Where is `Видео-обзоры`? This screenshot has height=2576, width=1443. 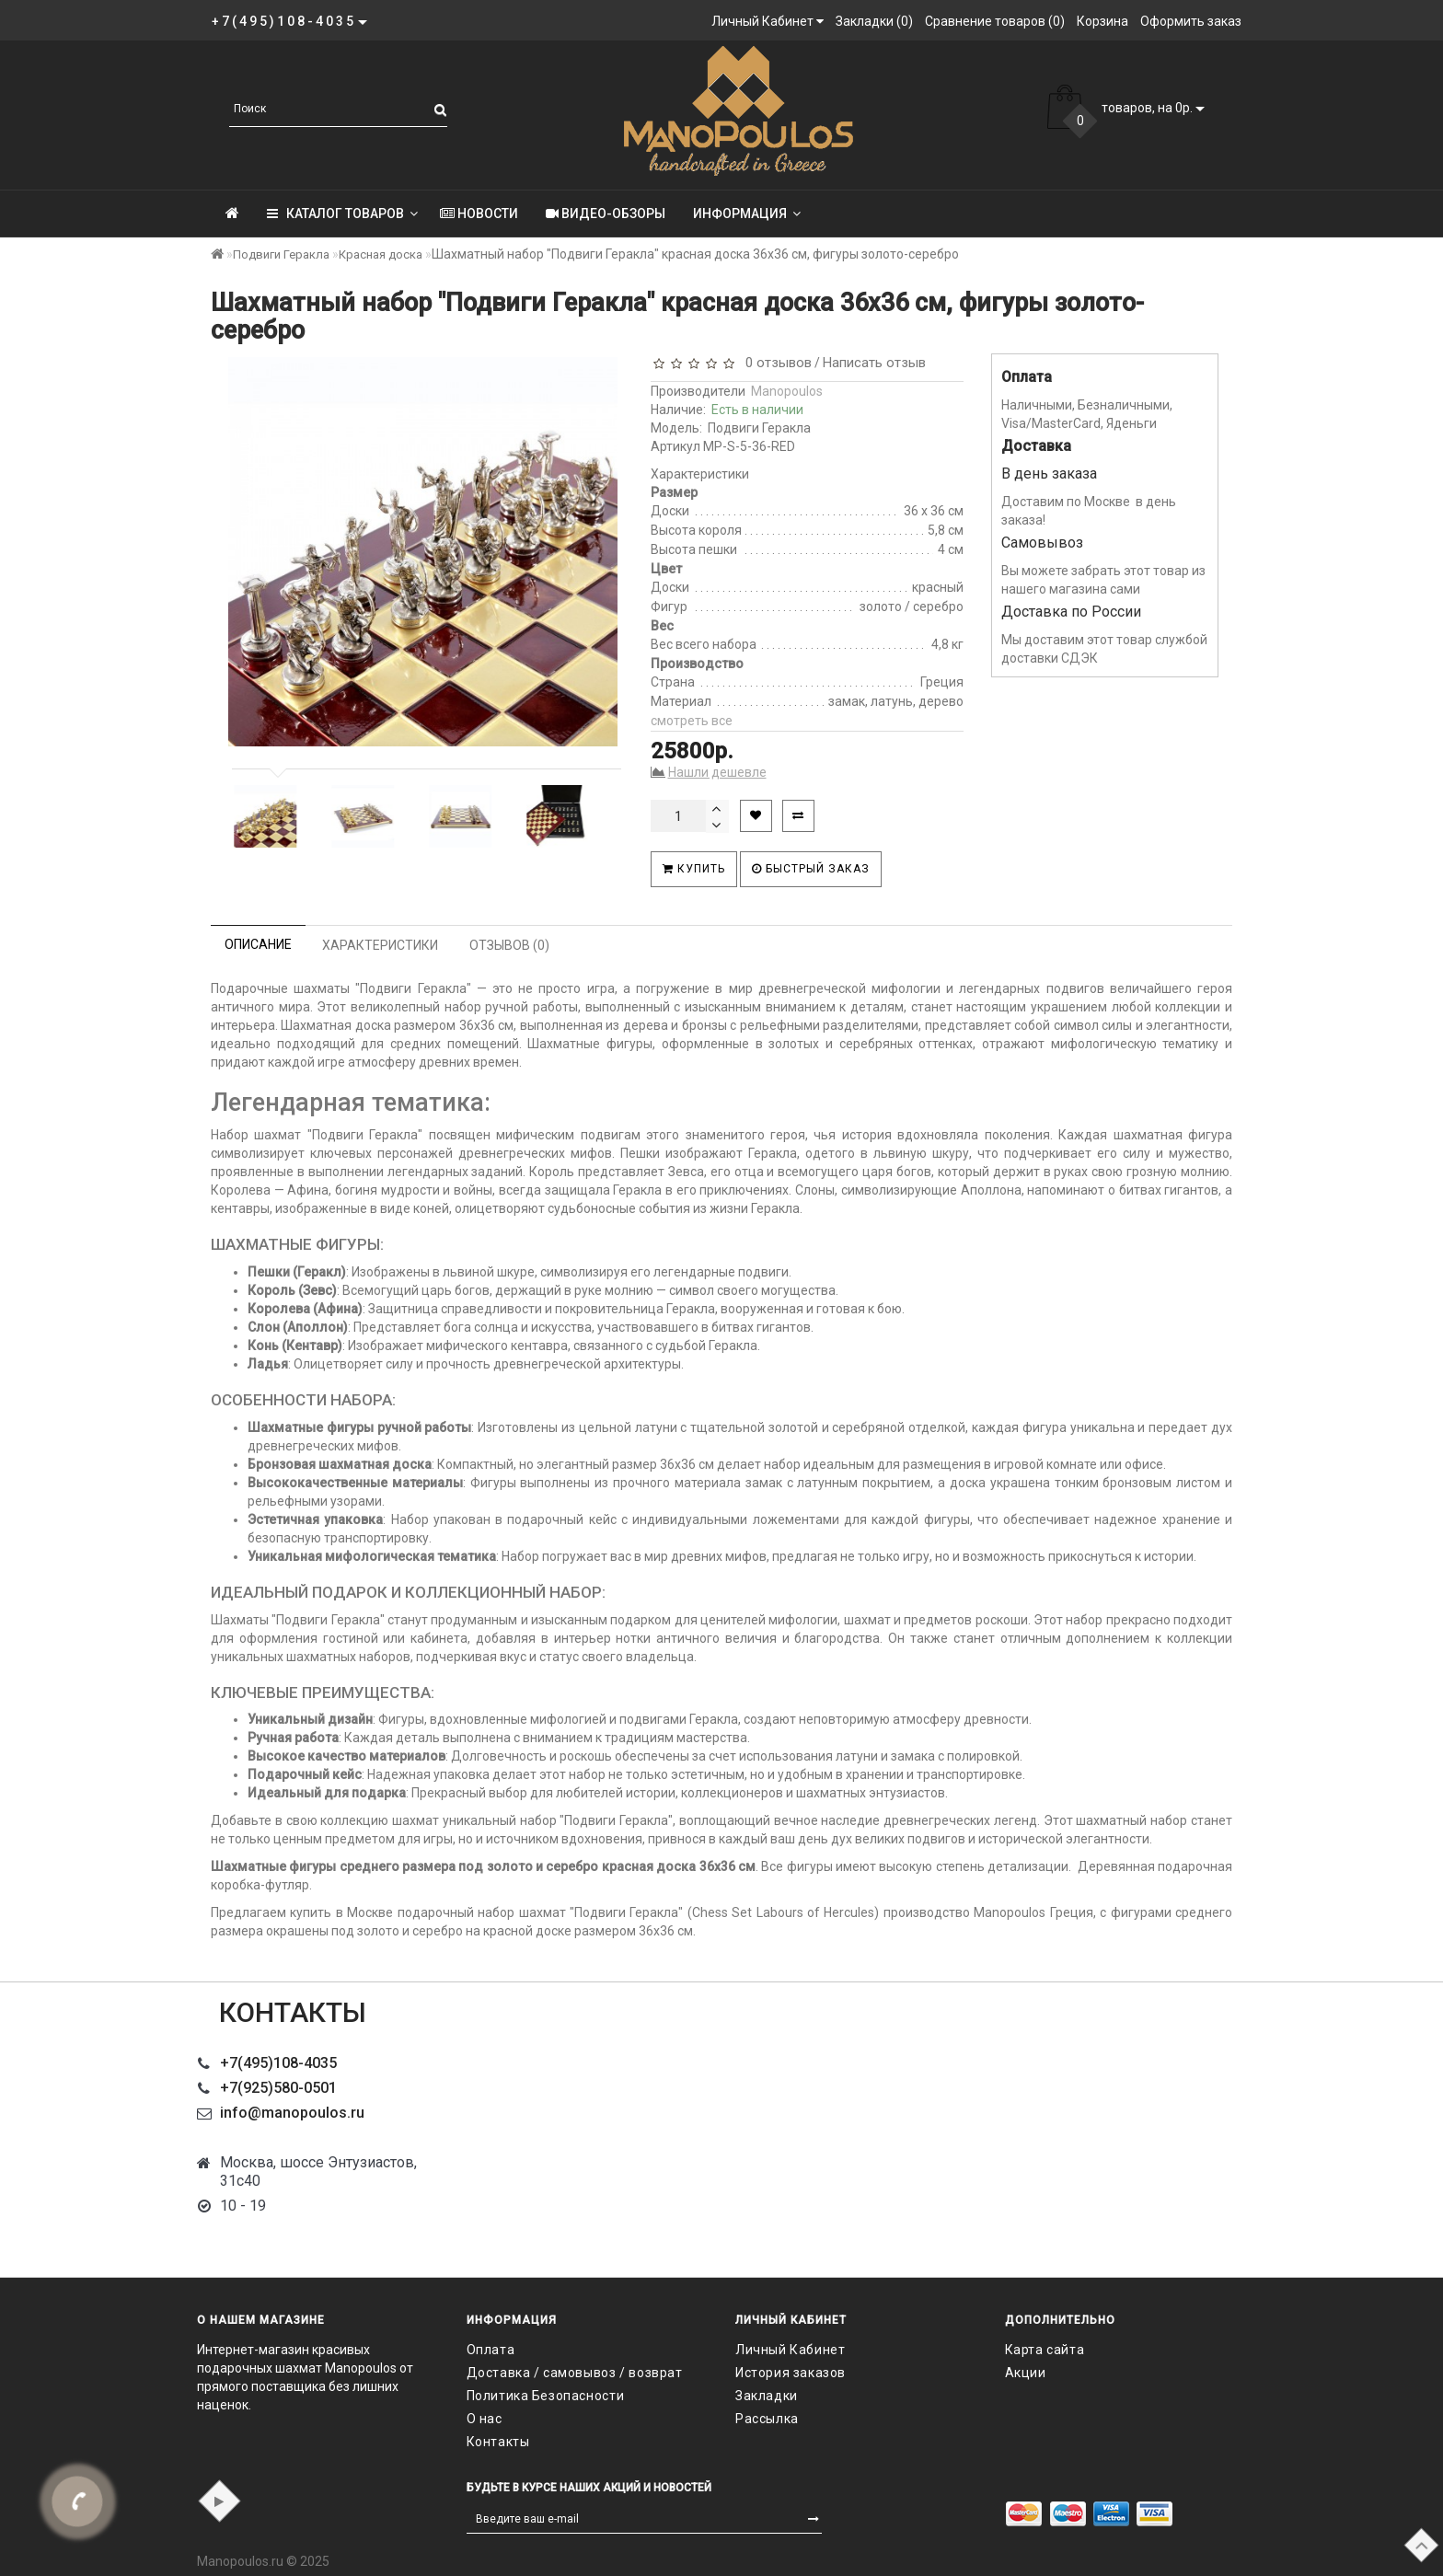
Видео-обзоры is located at coordinates (605, 213).